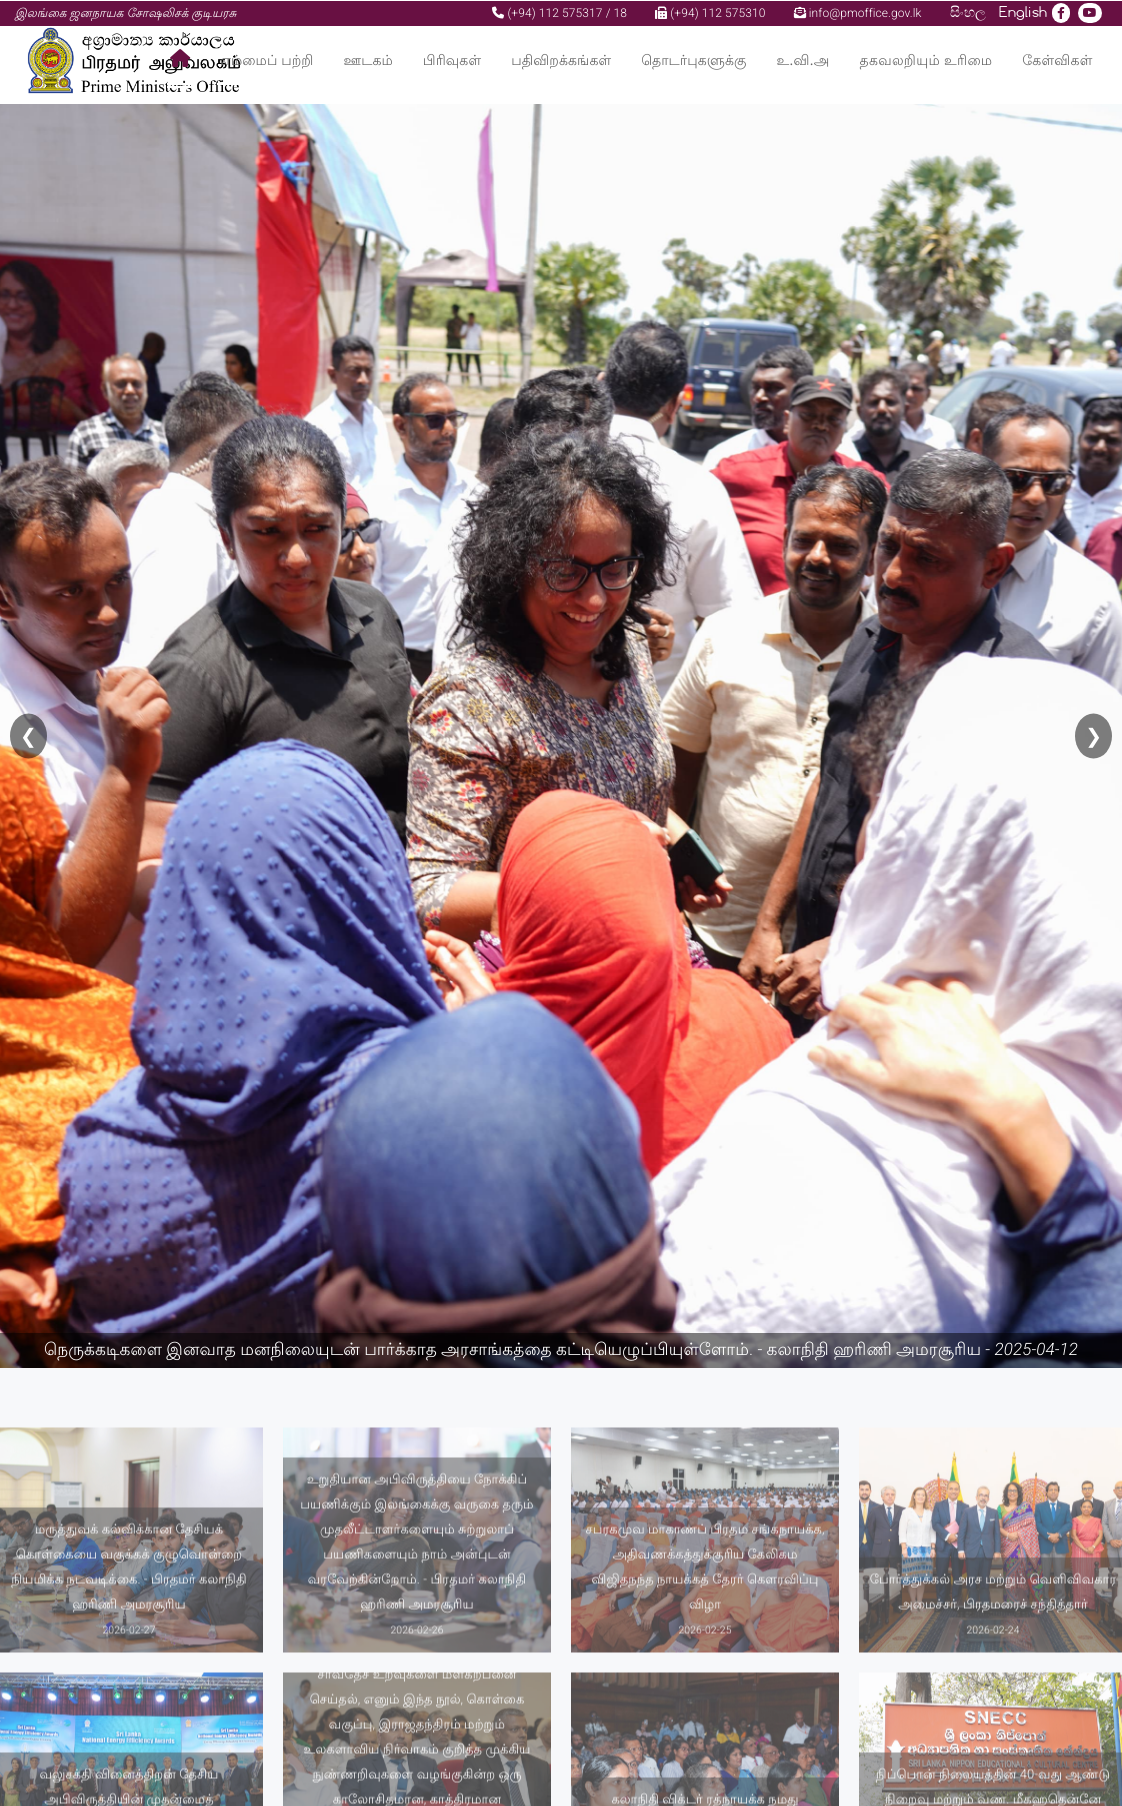 The image size is (1122, 1806). Describe the element at coordinates (452, 59) in the screenshot. I see `பிரிவுகள்` at that location.